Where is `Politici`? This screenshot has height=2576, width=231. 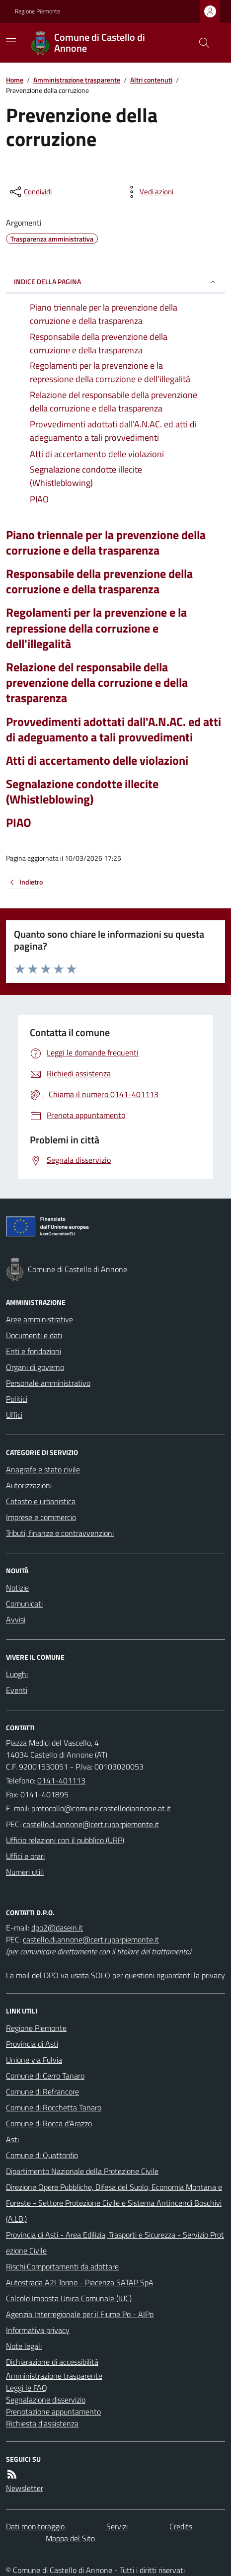
Politici is located at coordinates (16, 1399).